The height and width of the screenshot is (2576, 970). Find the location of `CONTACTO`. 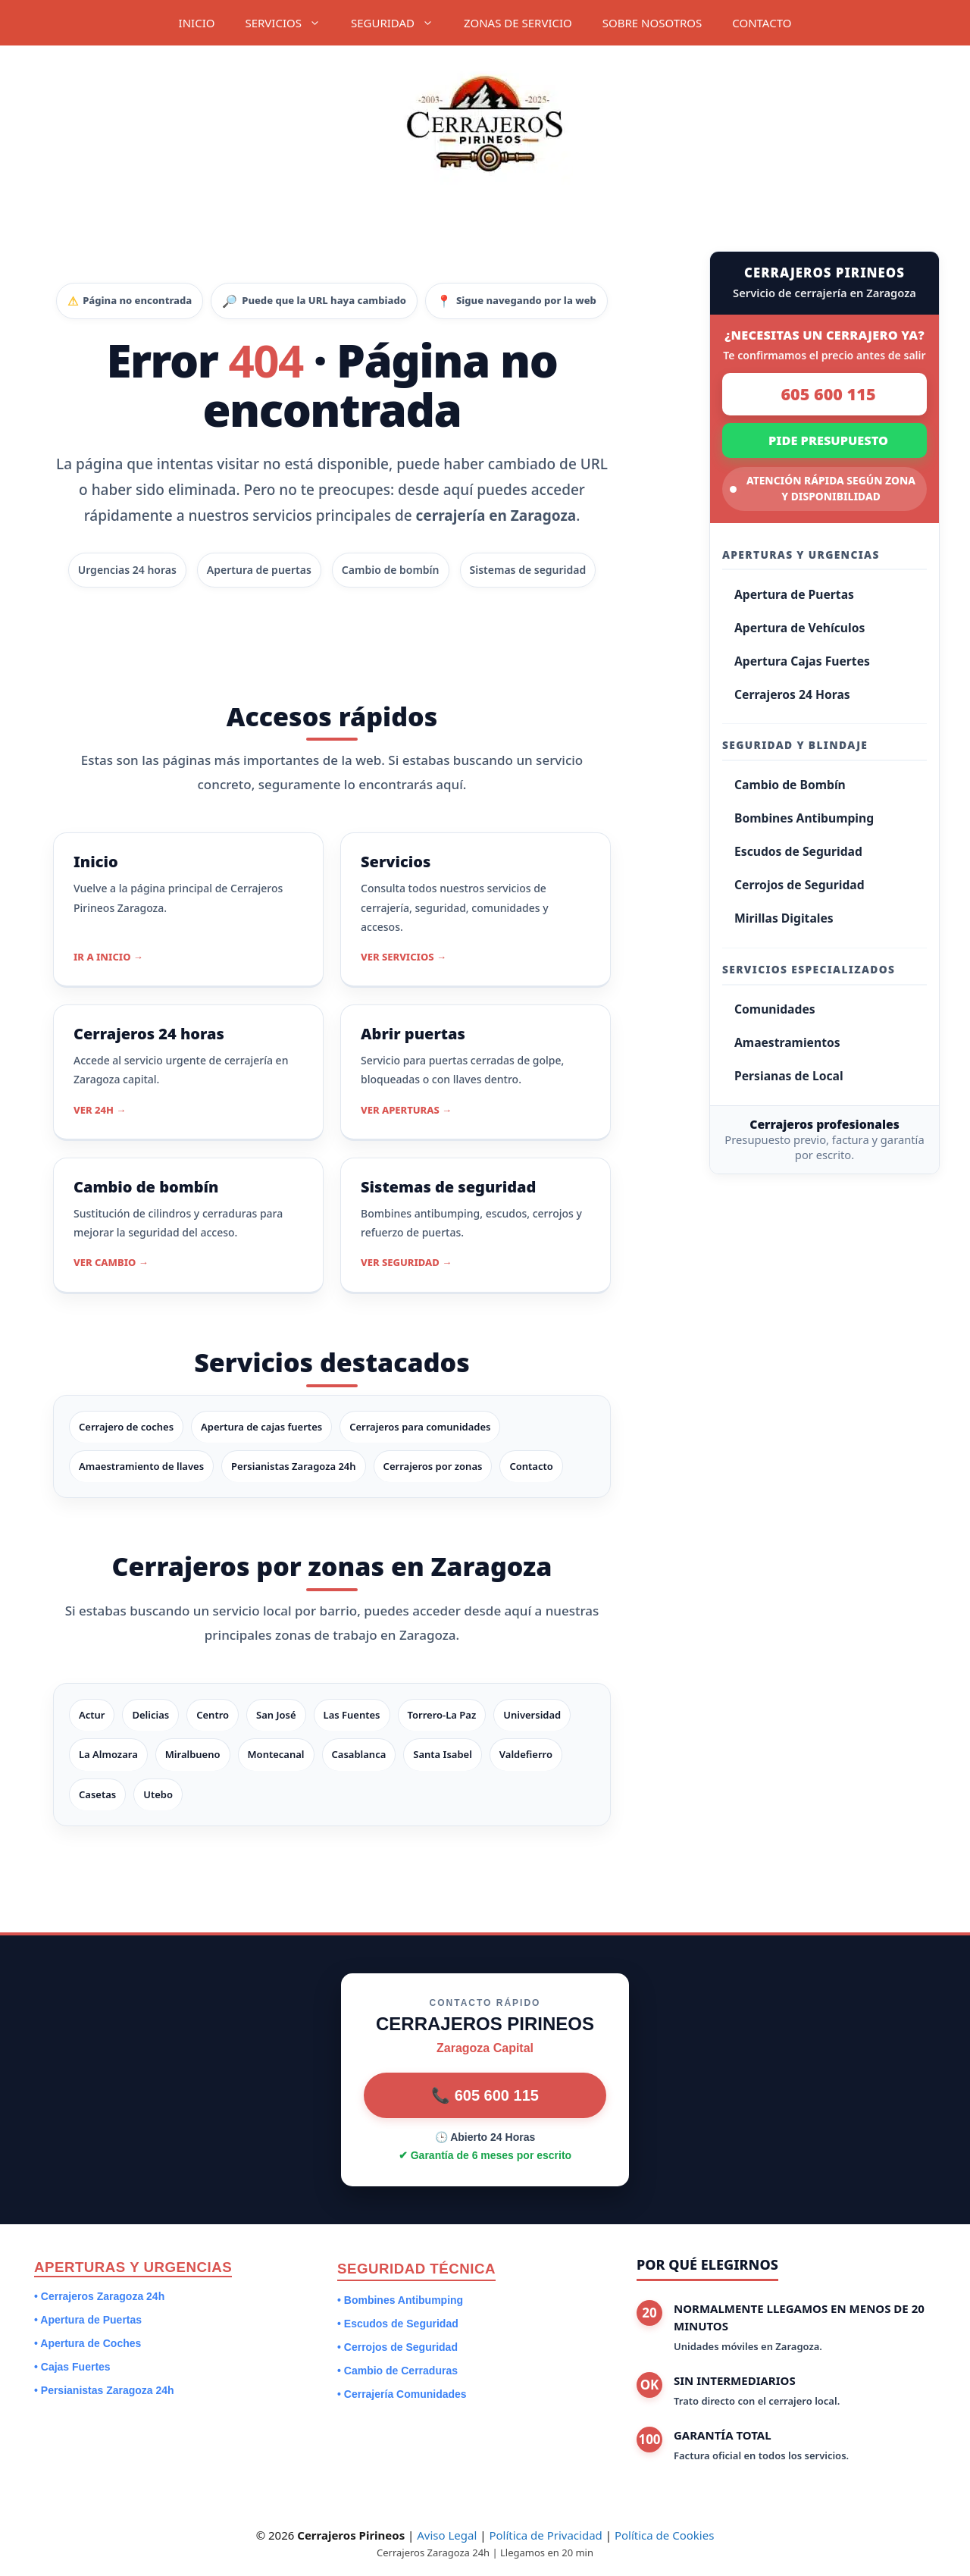

CONTACTO is located at coordinates (761, 22).